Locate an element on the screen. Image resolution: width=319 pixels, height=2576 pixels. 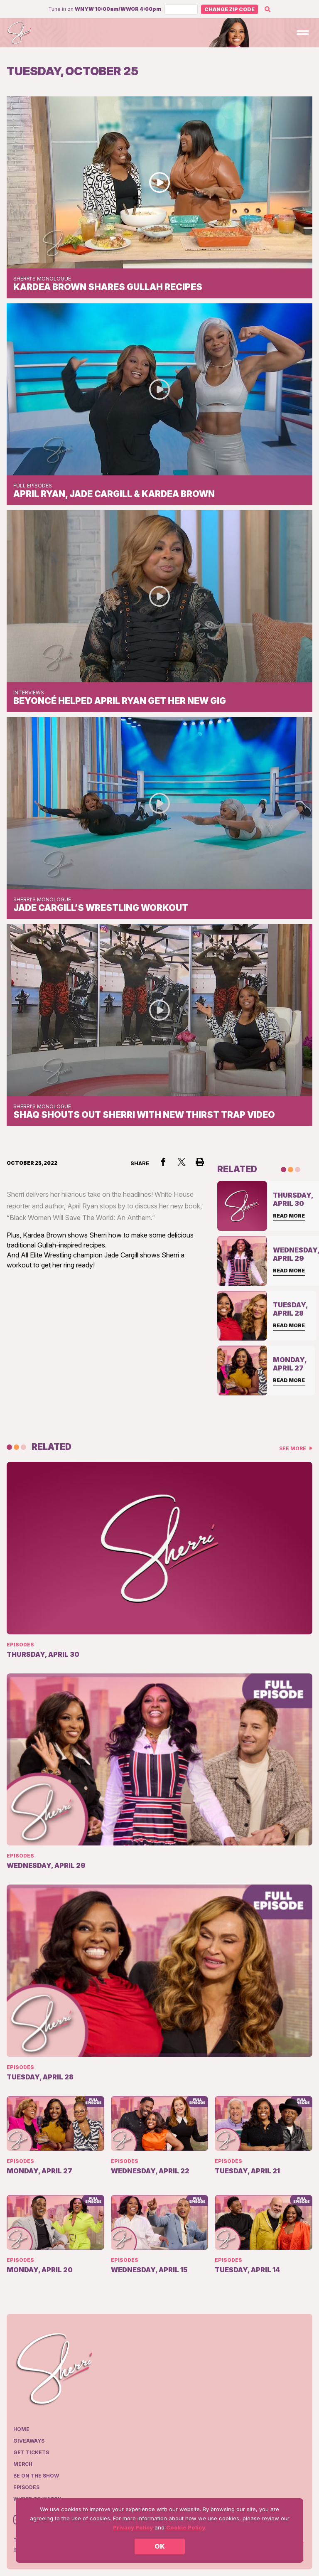
Tuesday, April 21 is located at coordinates (247, 2171).